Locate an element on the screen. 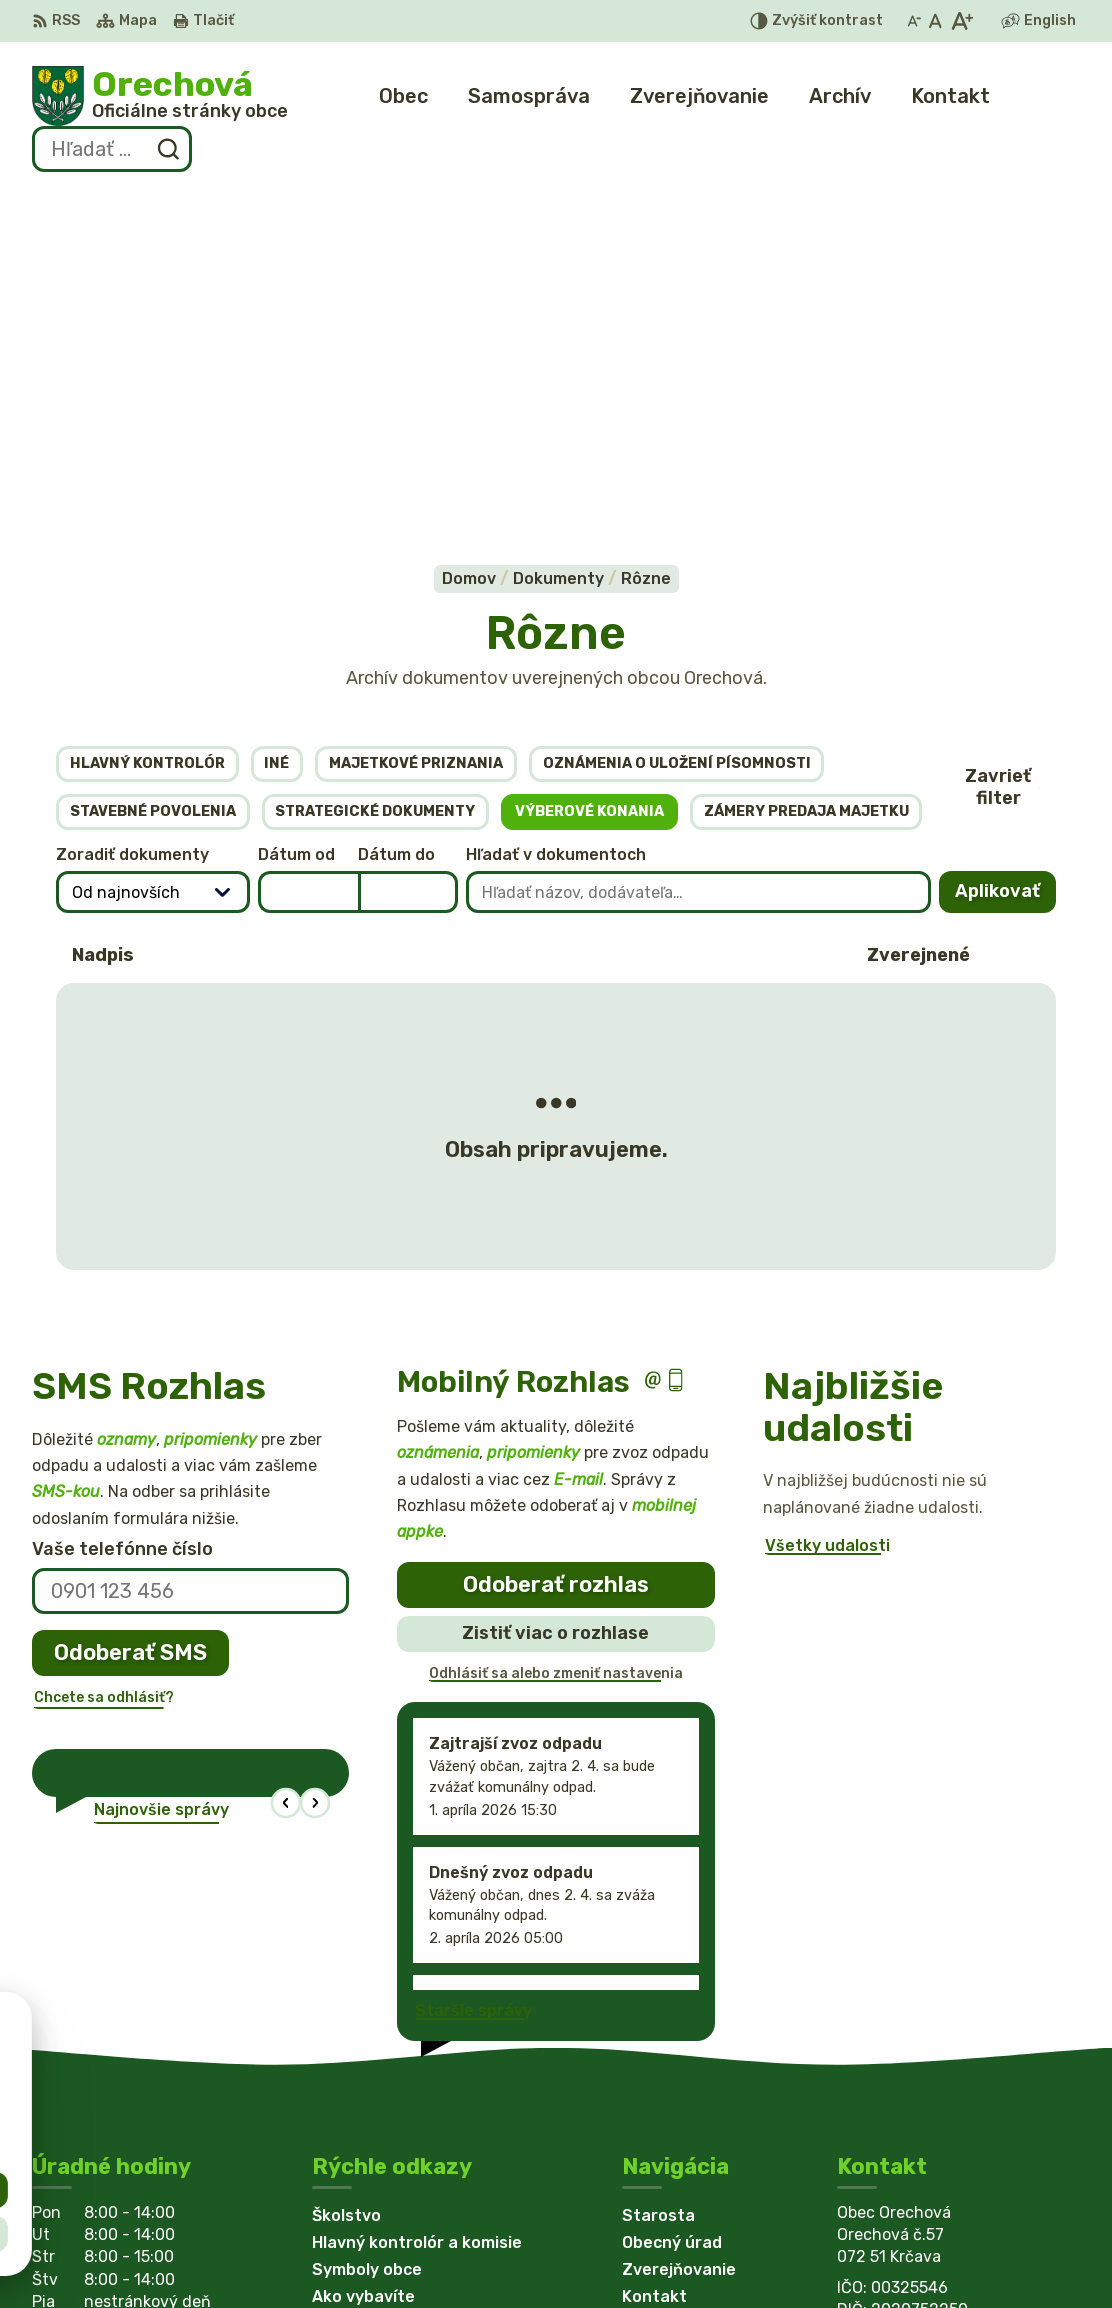 Image resolution: width=1112 pixels, height=2308 pixels. [Nastaviť pôvodnú veľkosť písma] is located at coordinates (935, 21).